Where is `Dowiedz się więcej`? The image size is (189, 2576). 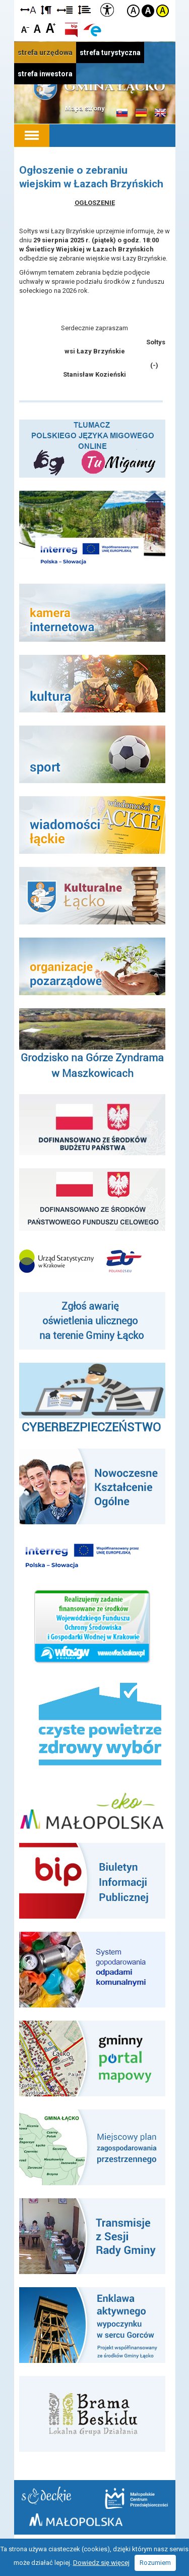 Dowiedz się więcej is located at coordinates (101, 2562).